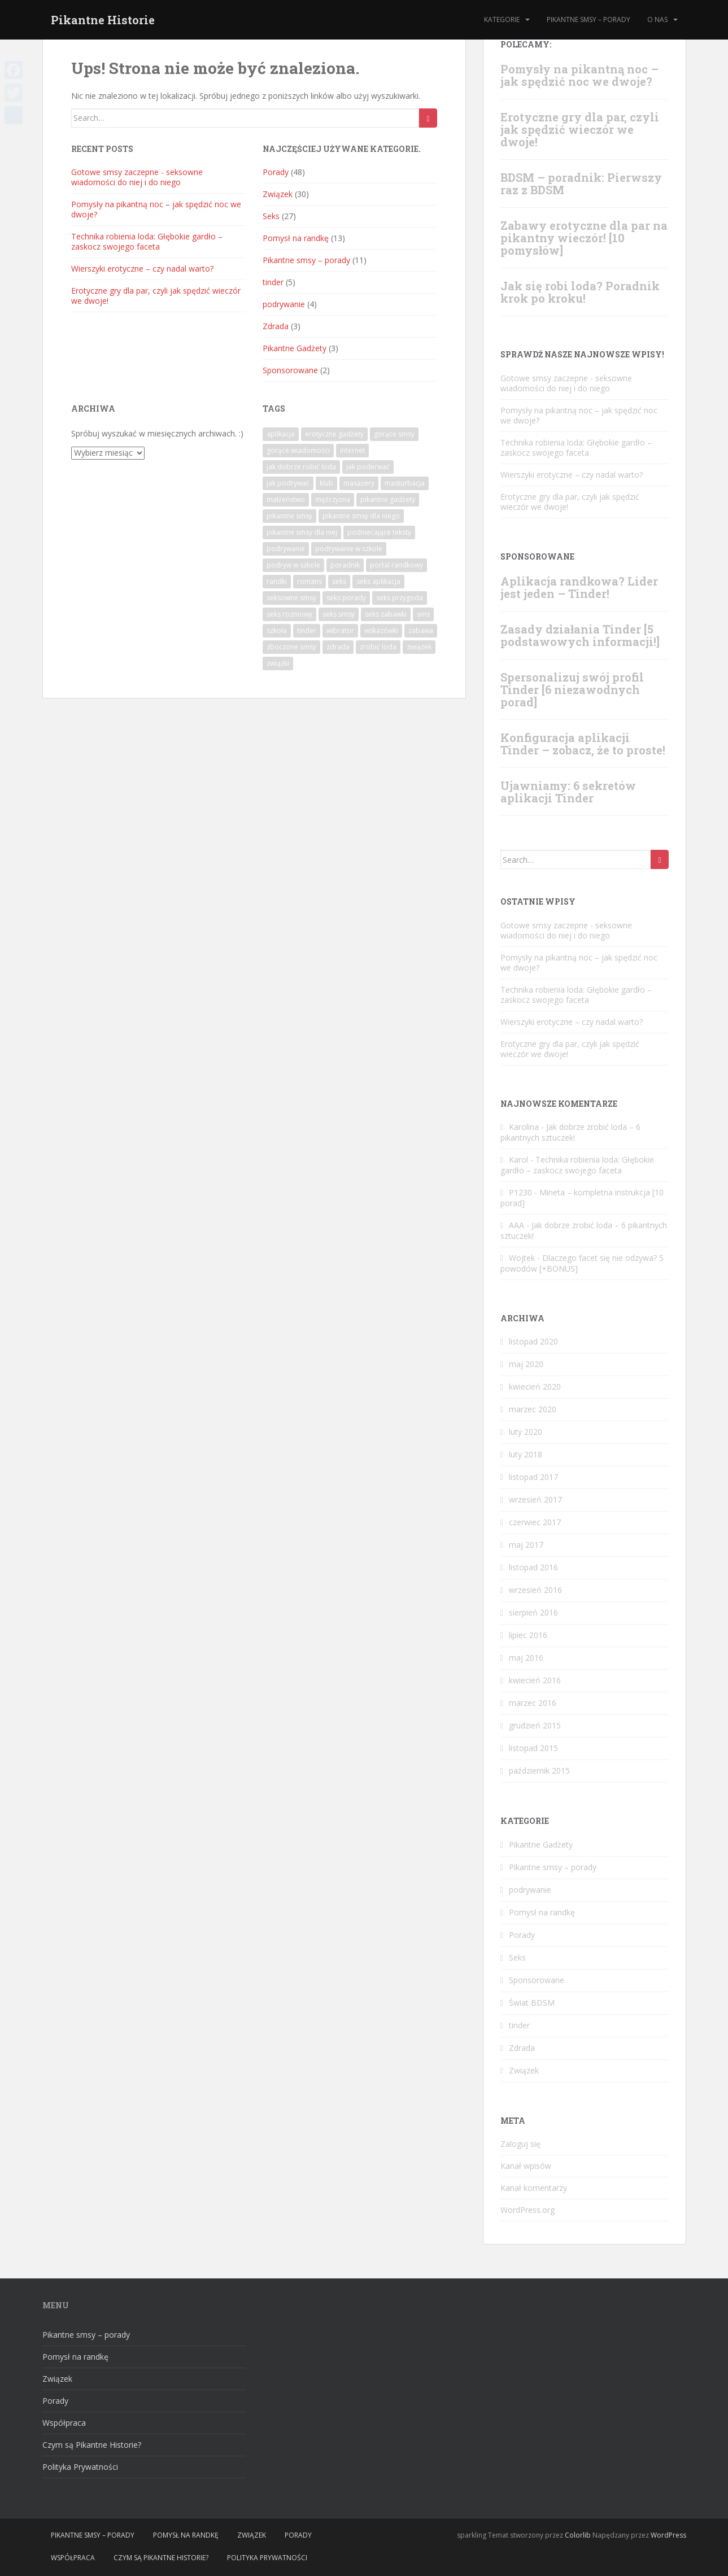  What do you see at coordinates (338, 614) in the screenshot?
I see `seks smsy [seks smsy (1 element)]` at bounding box center [338, 614].